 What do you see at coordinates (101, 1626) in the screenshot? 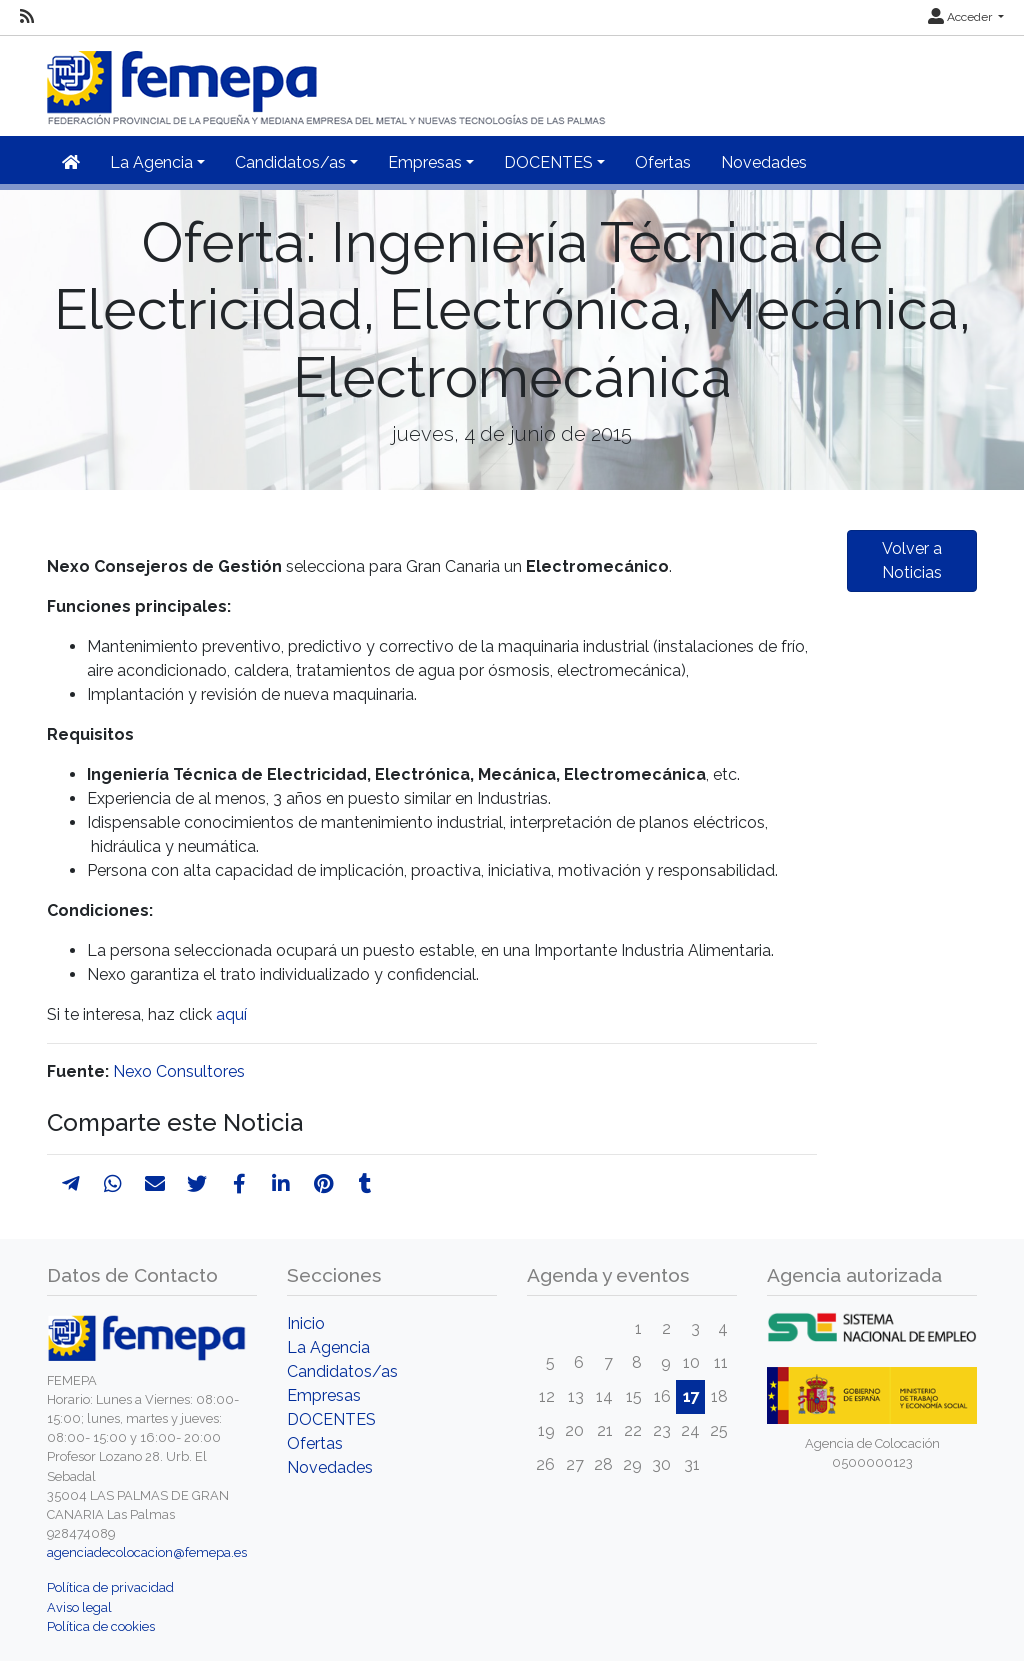
I see `Política de cookies` at bounding box center [101, 1626].